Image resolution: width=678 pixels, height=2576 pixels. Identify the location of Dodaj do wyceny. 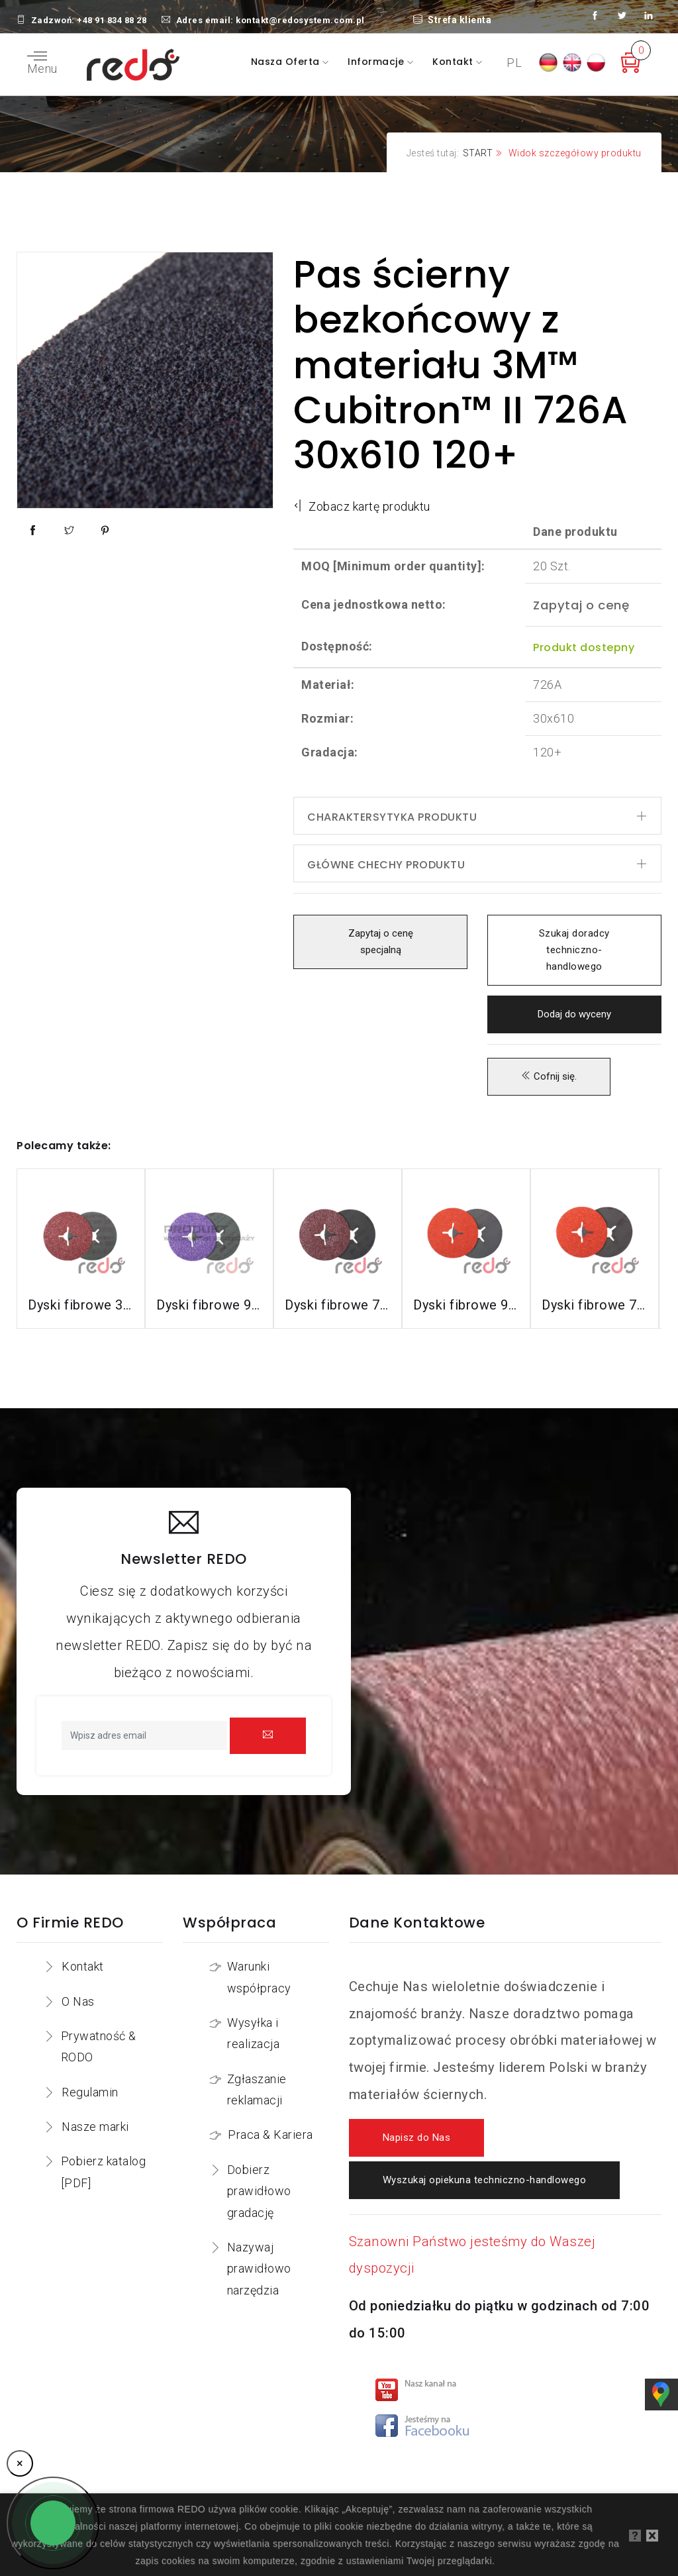
(574, 1014).